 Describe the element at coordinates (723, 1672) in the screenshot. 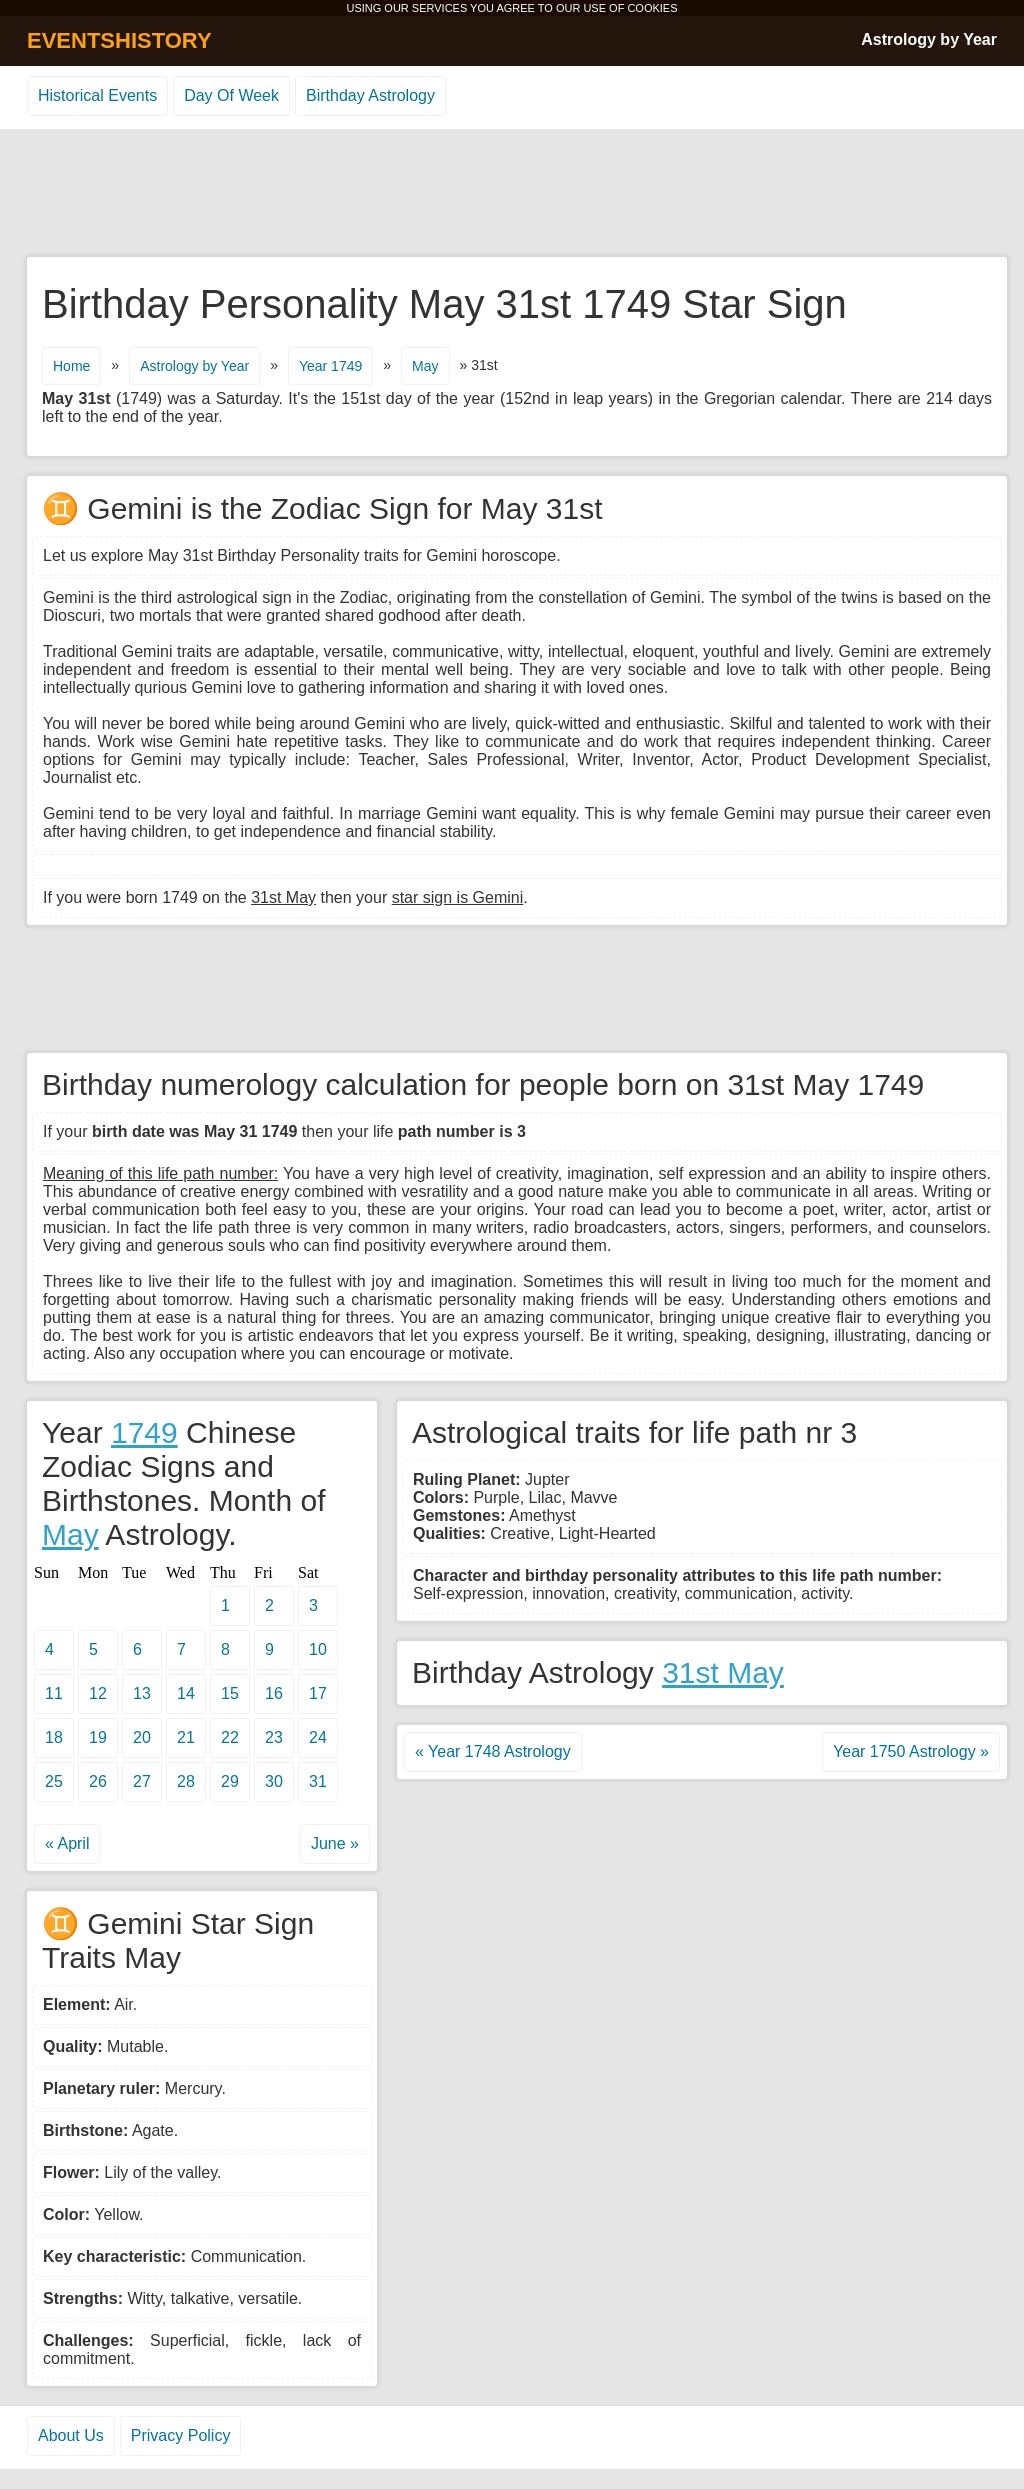

I see `31st May` at that location.